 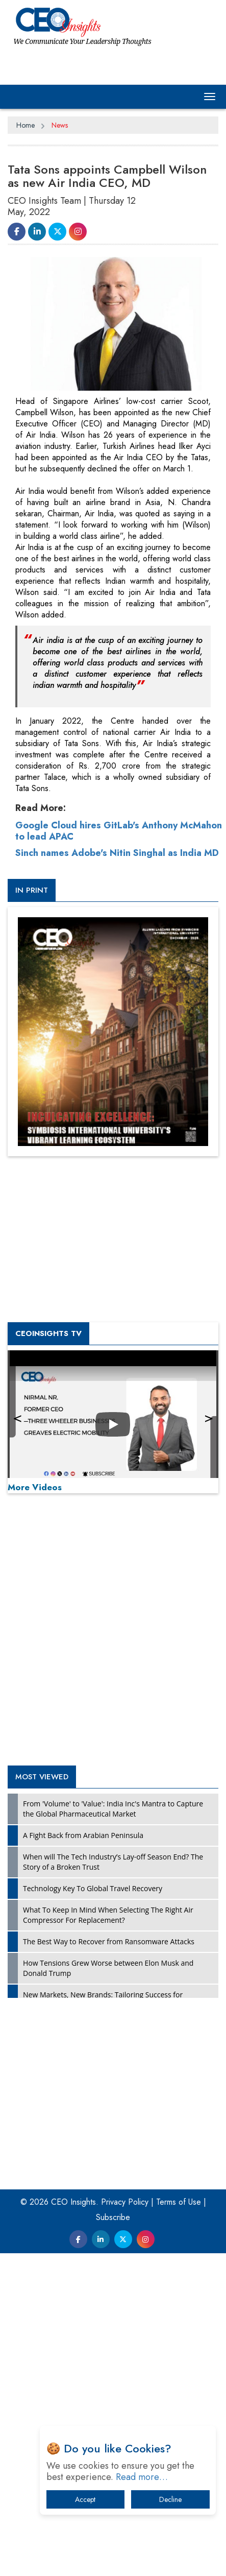 I want to click on [Advertisement], so click(x=91, y=884).